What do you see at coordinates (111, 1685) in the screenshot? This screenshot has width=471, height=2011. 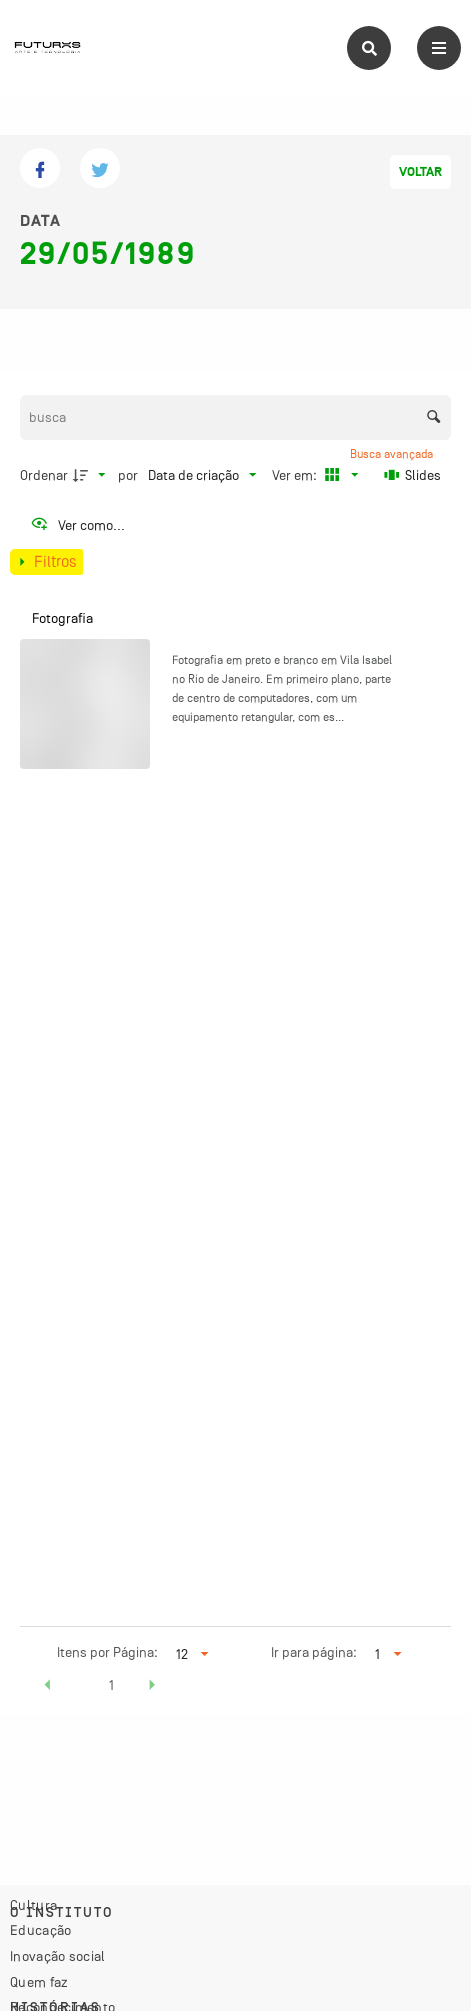 I see `1 [button]` at bounding box center [111, 1685].